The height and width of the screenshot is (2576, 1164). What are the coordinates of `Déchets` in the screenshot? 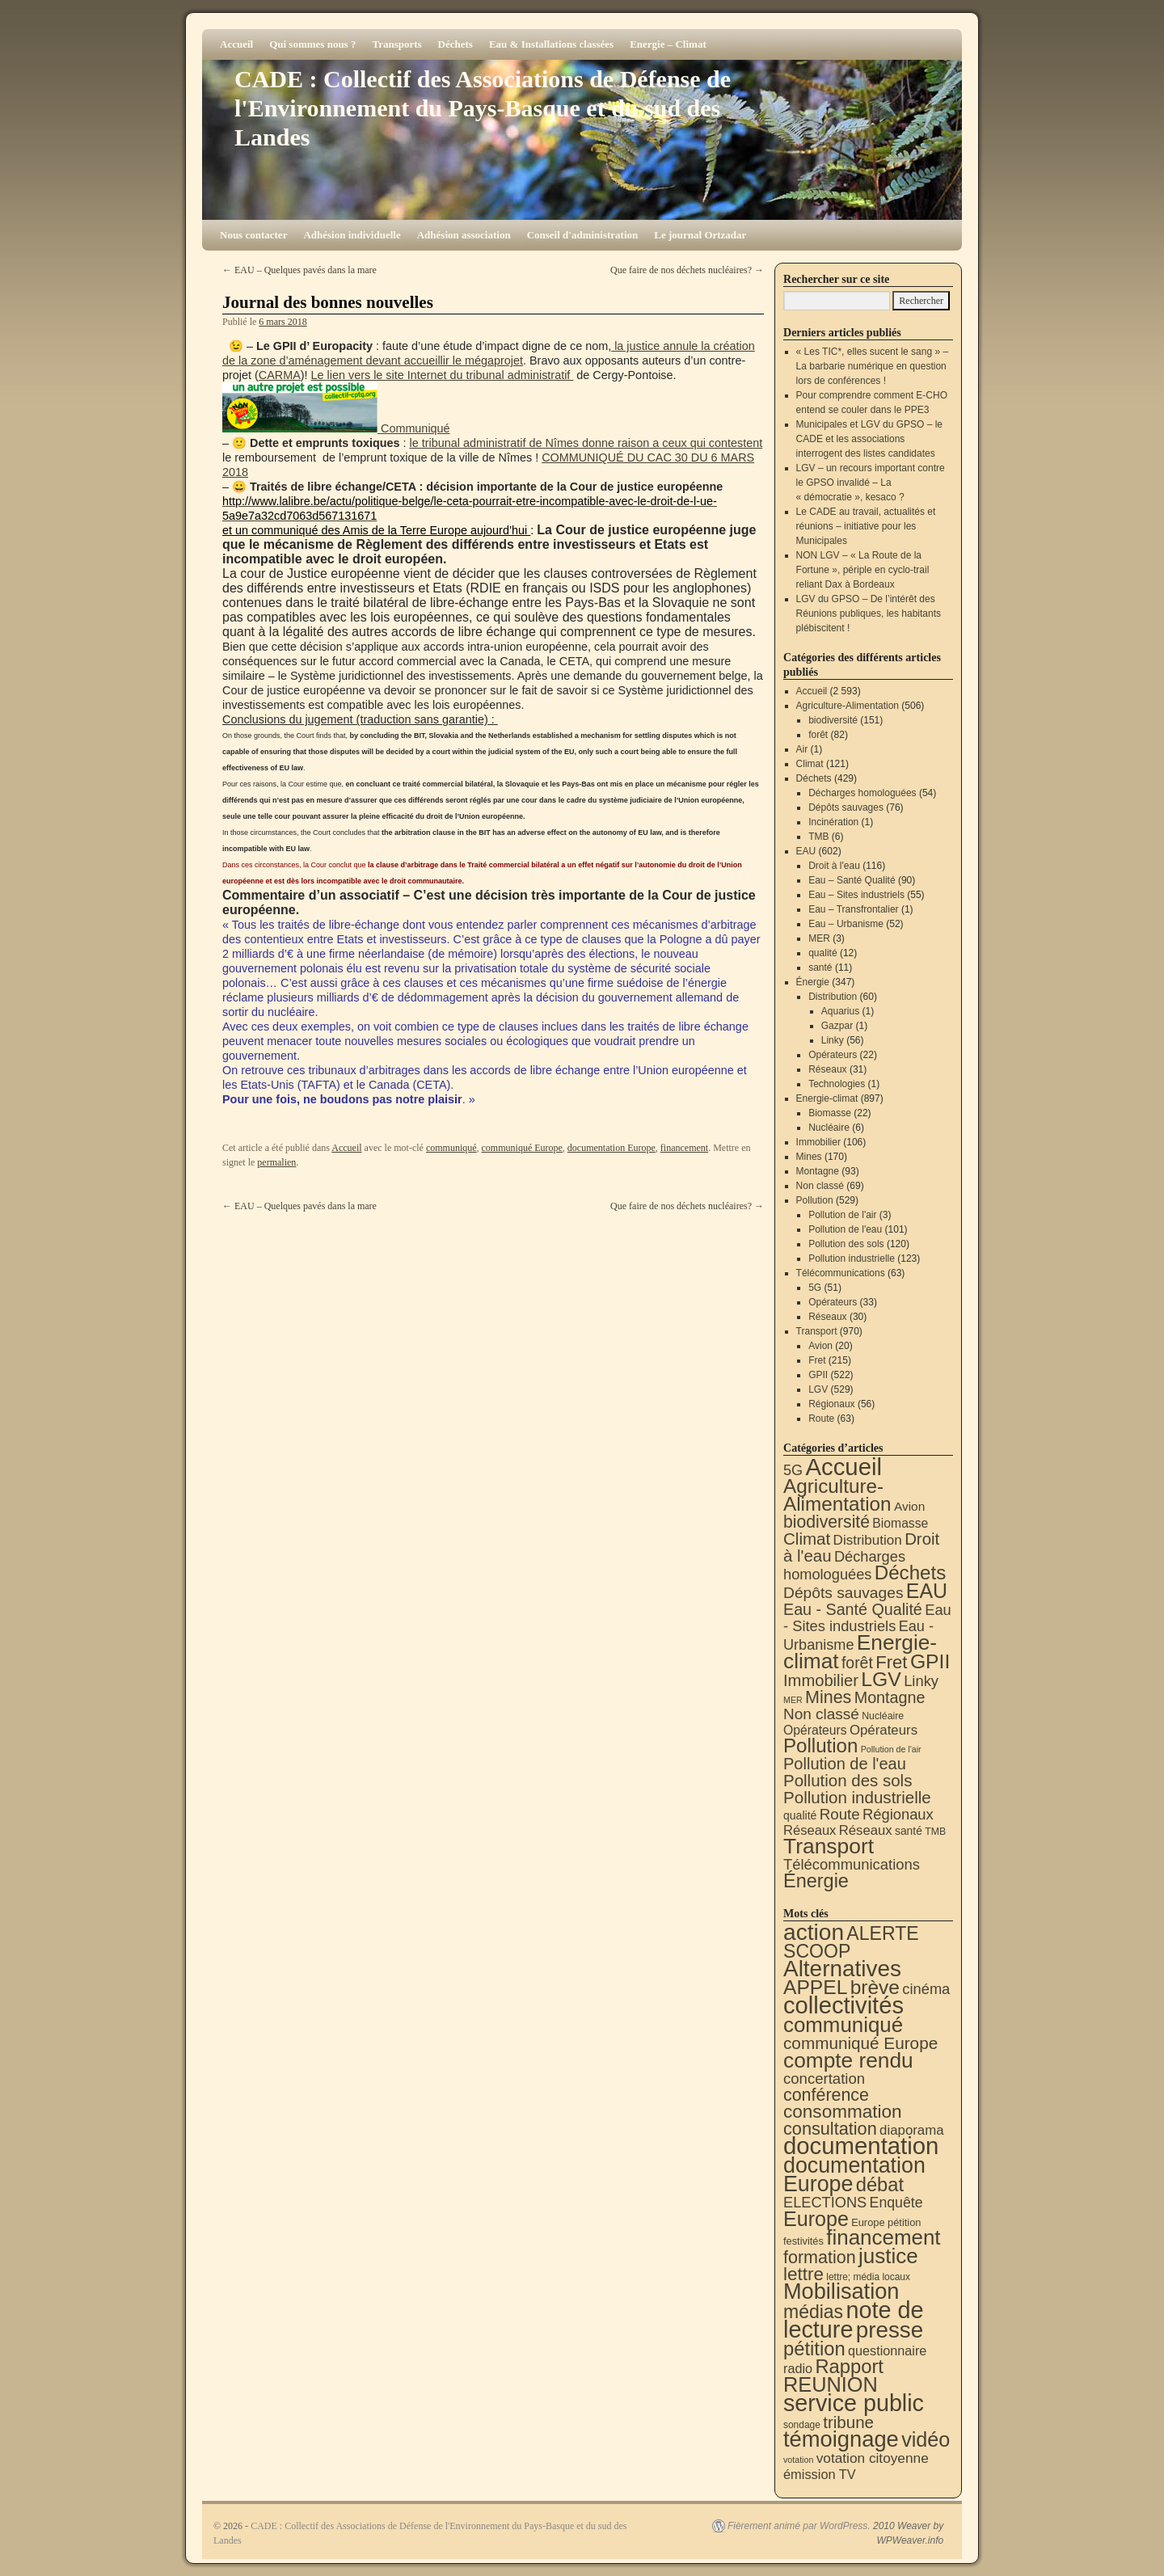 It's located at (455, 44).